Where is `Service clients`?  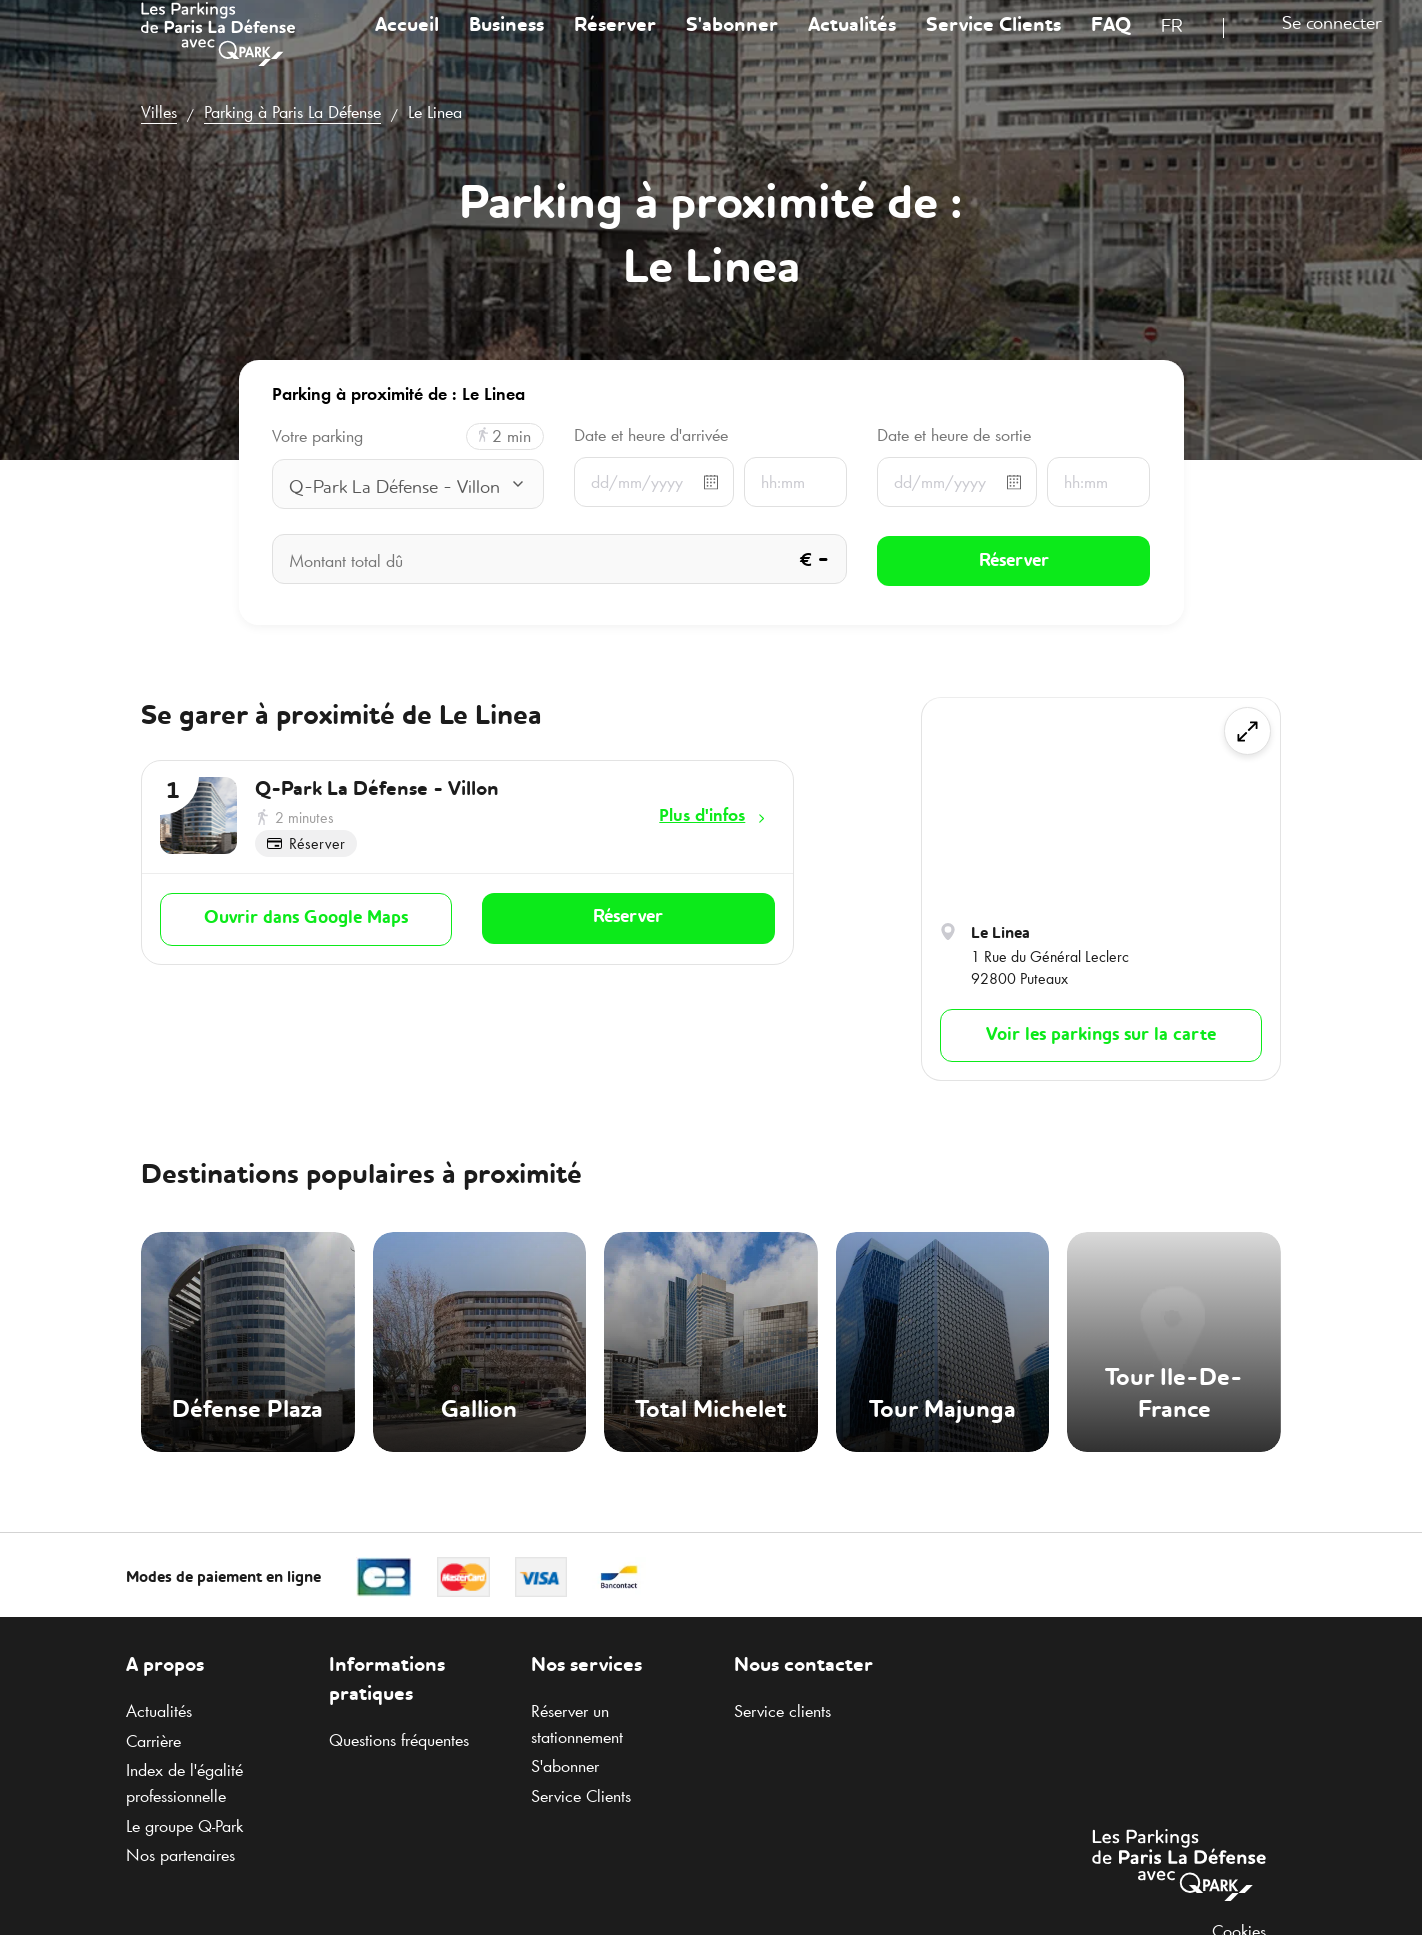 Service clients is located at coordinates (782, 1711).